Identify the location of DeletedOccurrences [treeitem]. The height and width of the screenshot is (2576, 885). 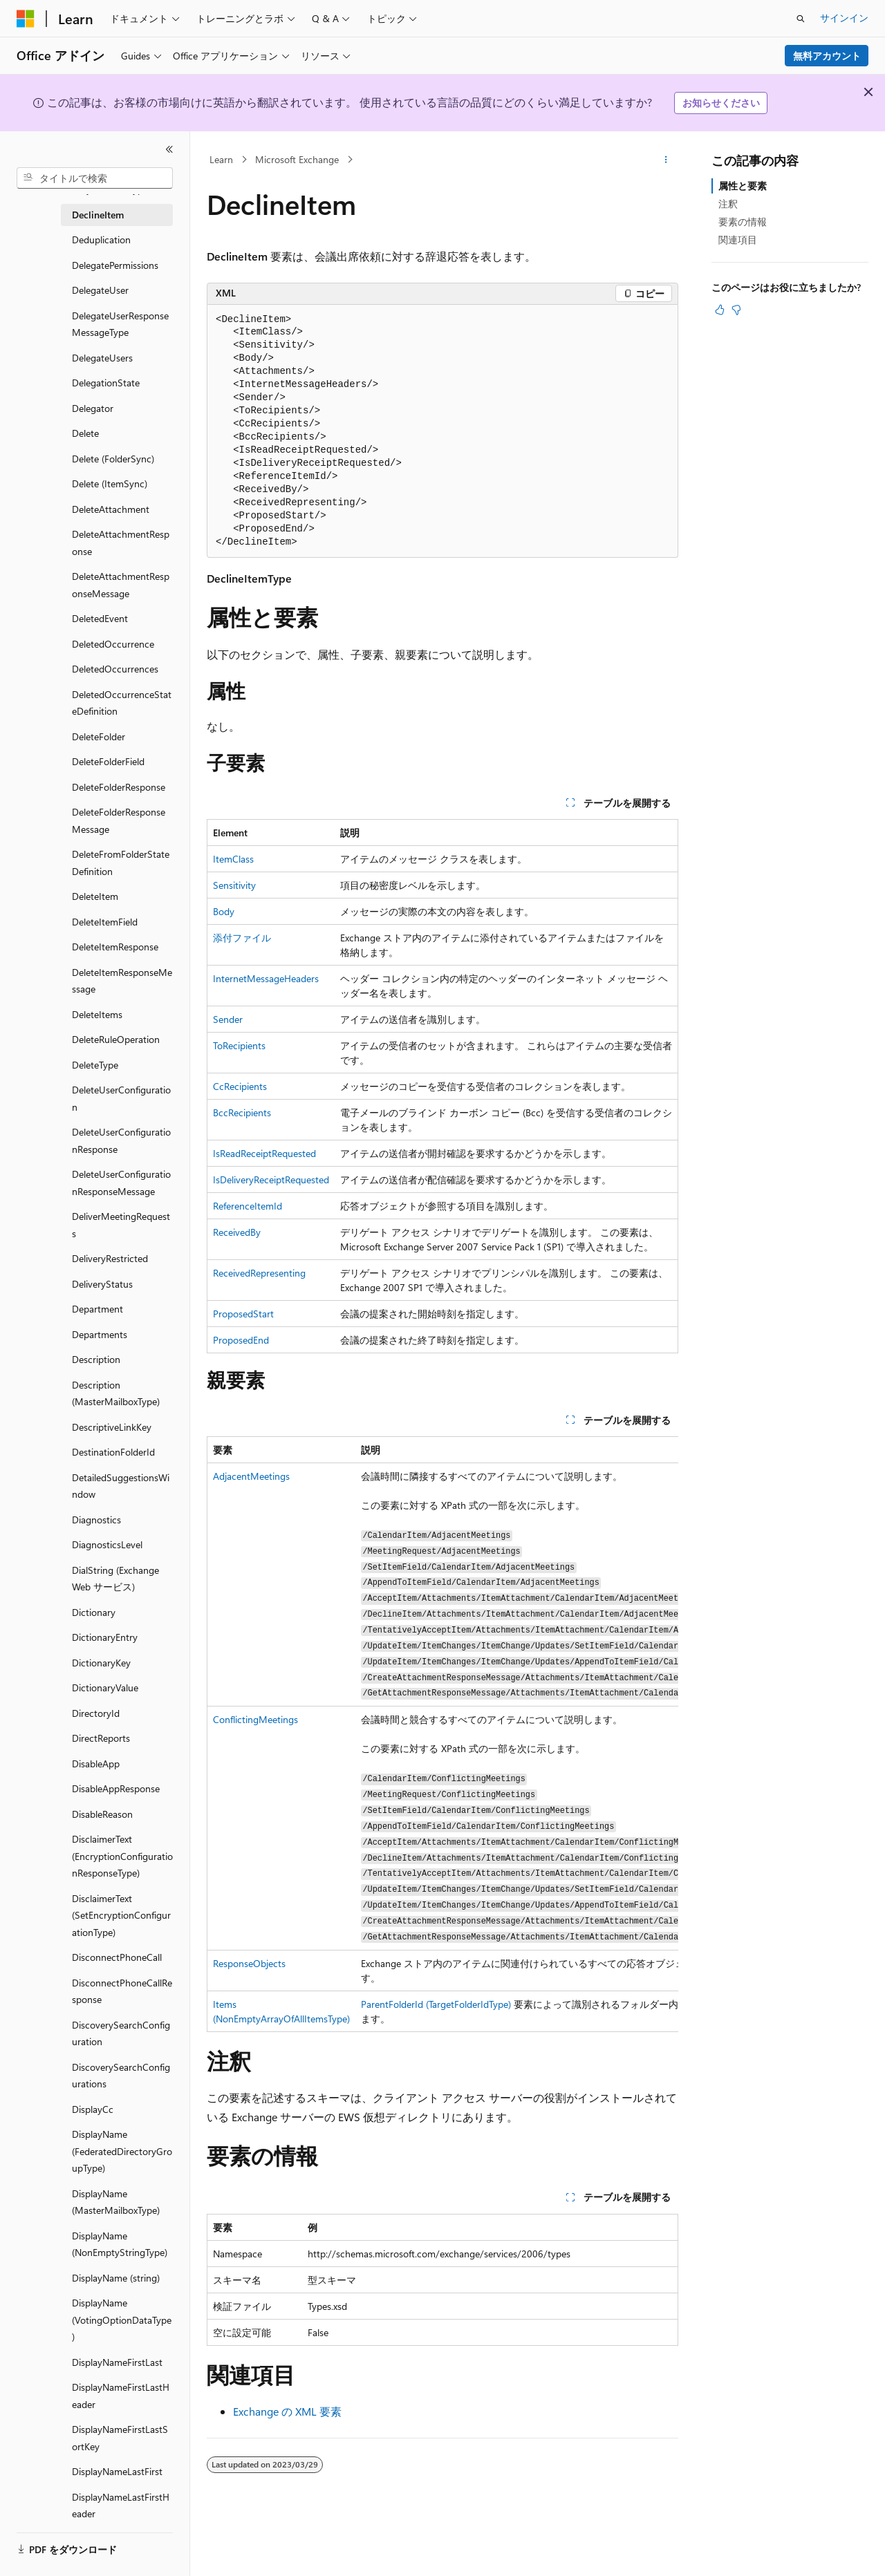
(115, 668).